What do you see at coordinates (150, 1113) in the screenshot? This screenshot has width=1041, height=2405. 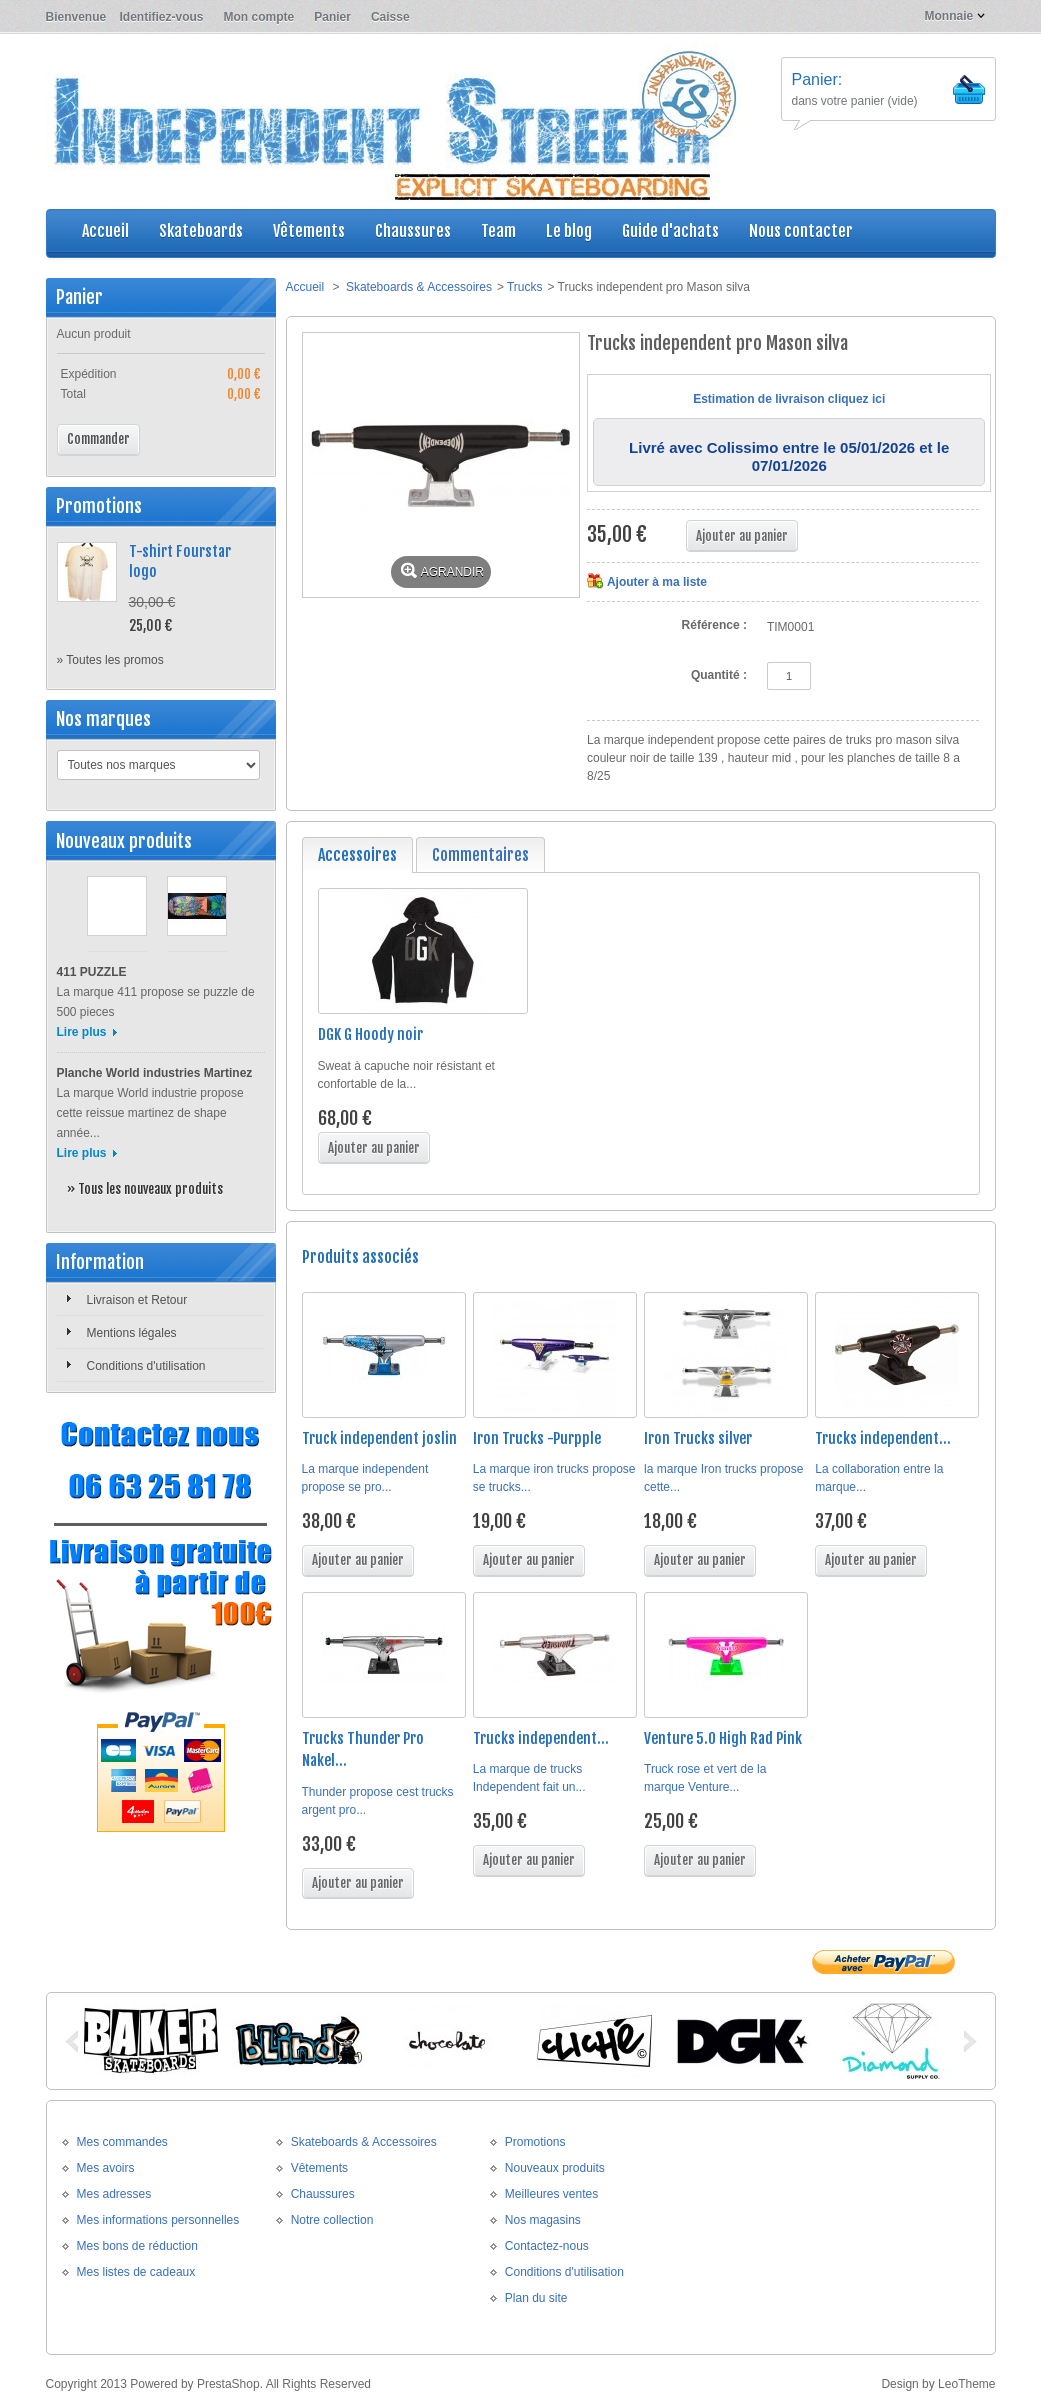 I see `La marque World industrie propose cette reissue martinez de shape année...` at bounding box center [150, 1113].